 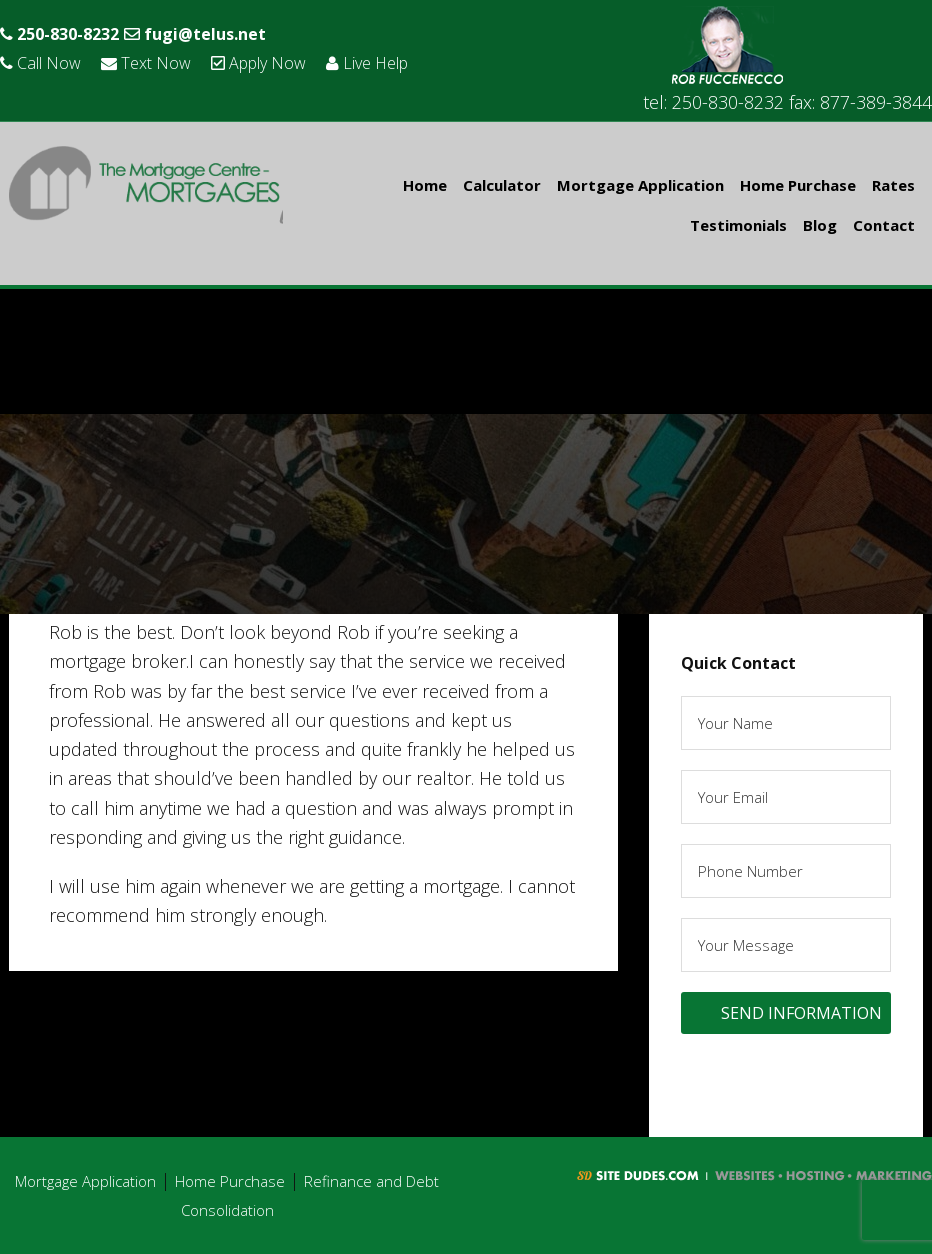 I want to click on Home, so click(x=425, y=185).